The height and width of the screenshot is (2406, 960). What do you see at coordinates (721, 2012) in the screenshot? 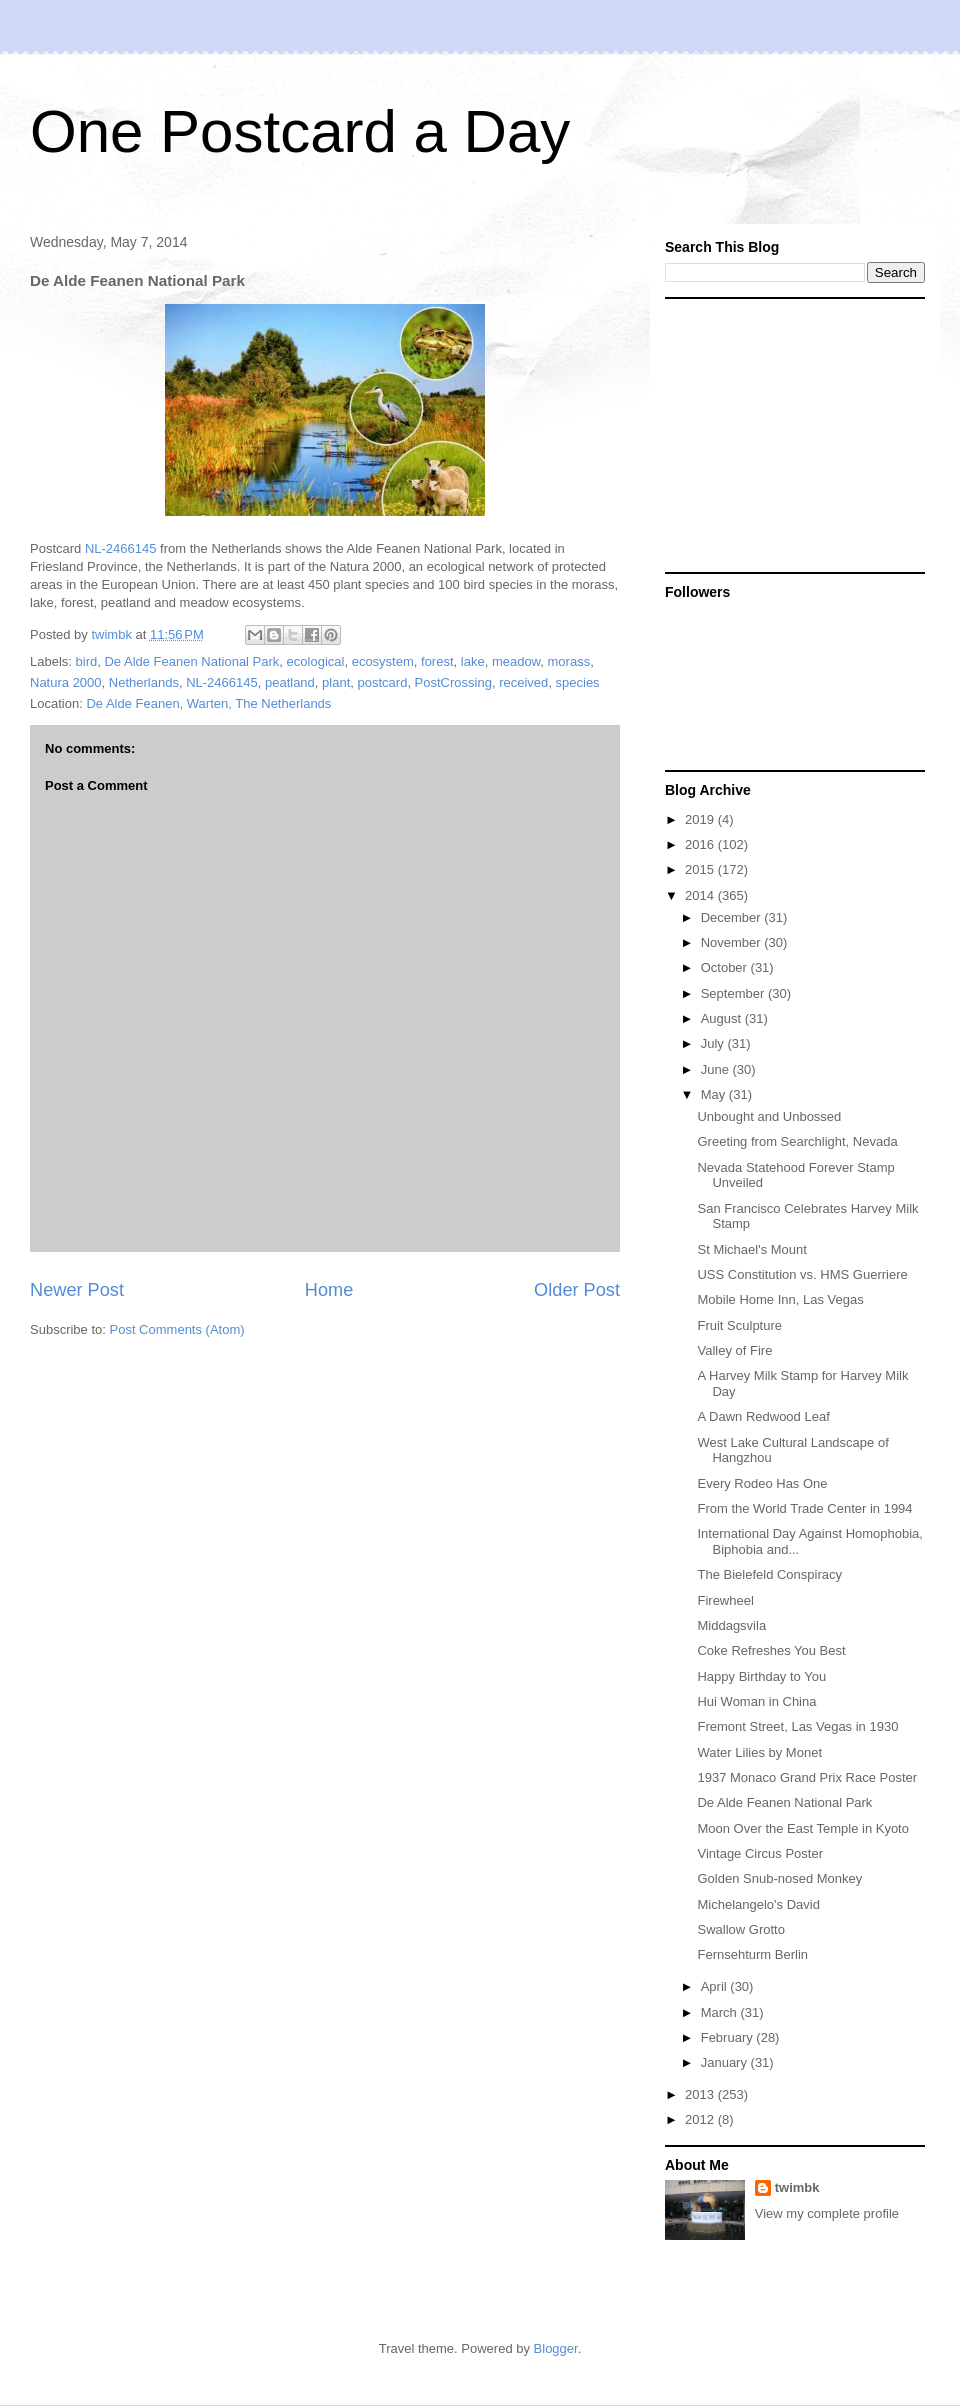
I see `March` at bounding box center [721, 2012].